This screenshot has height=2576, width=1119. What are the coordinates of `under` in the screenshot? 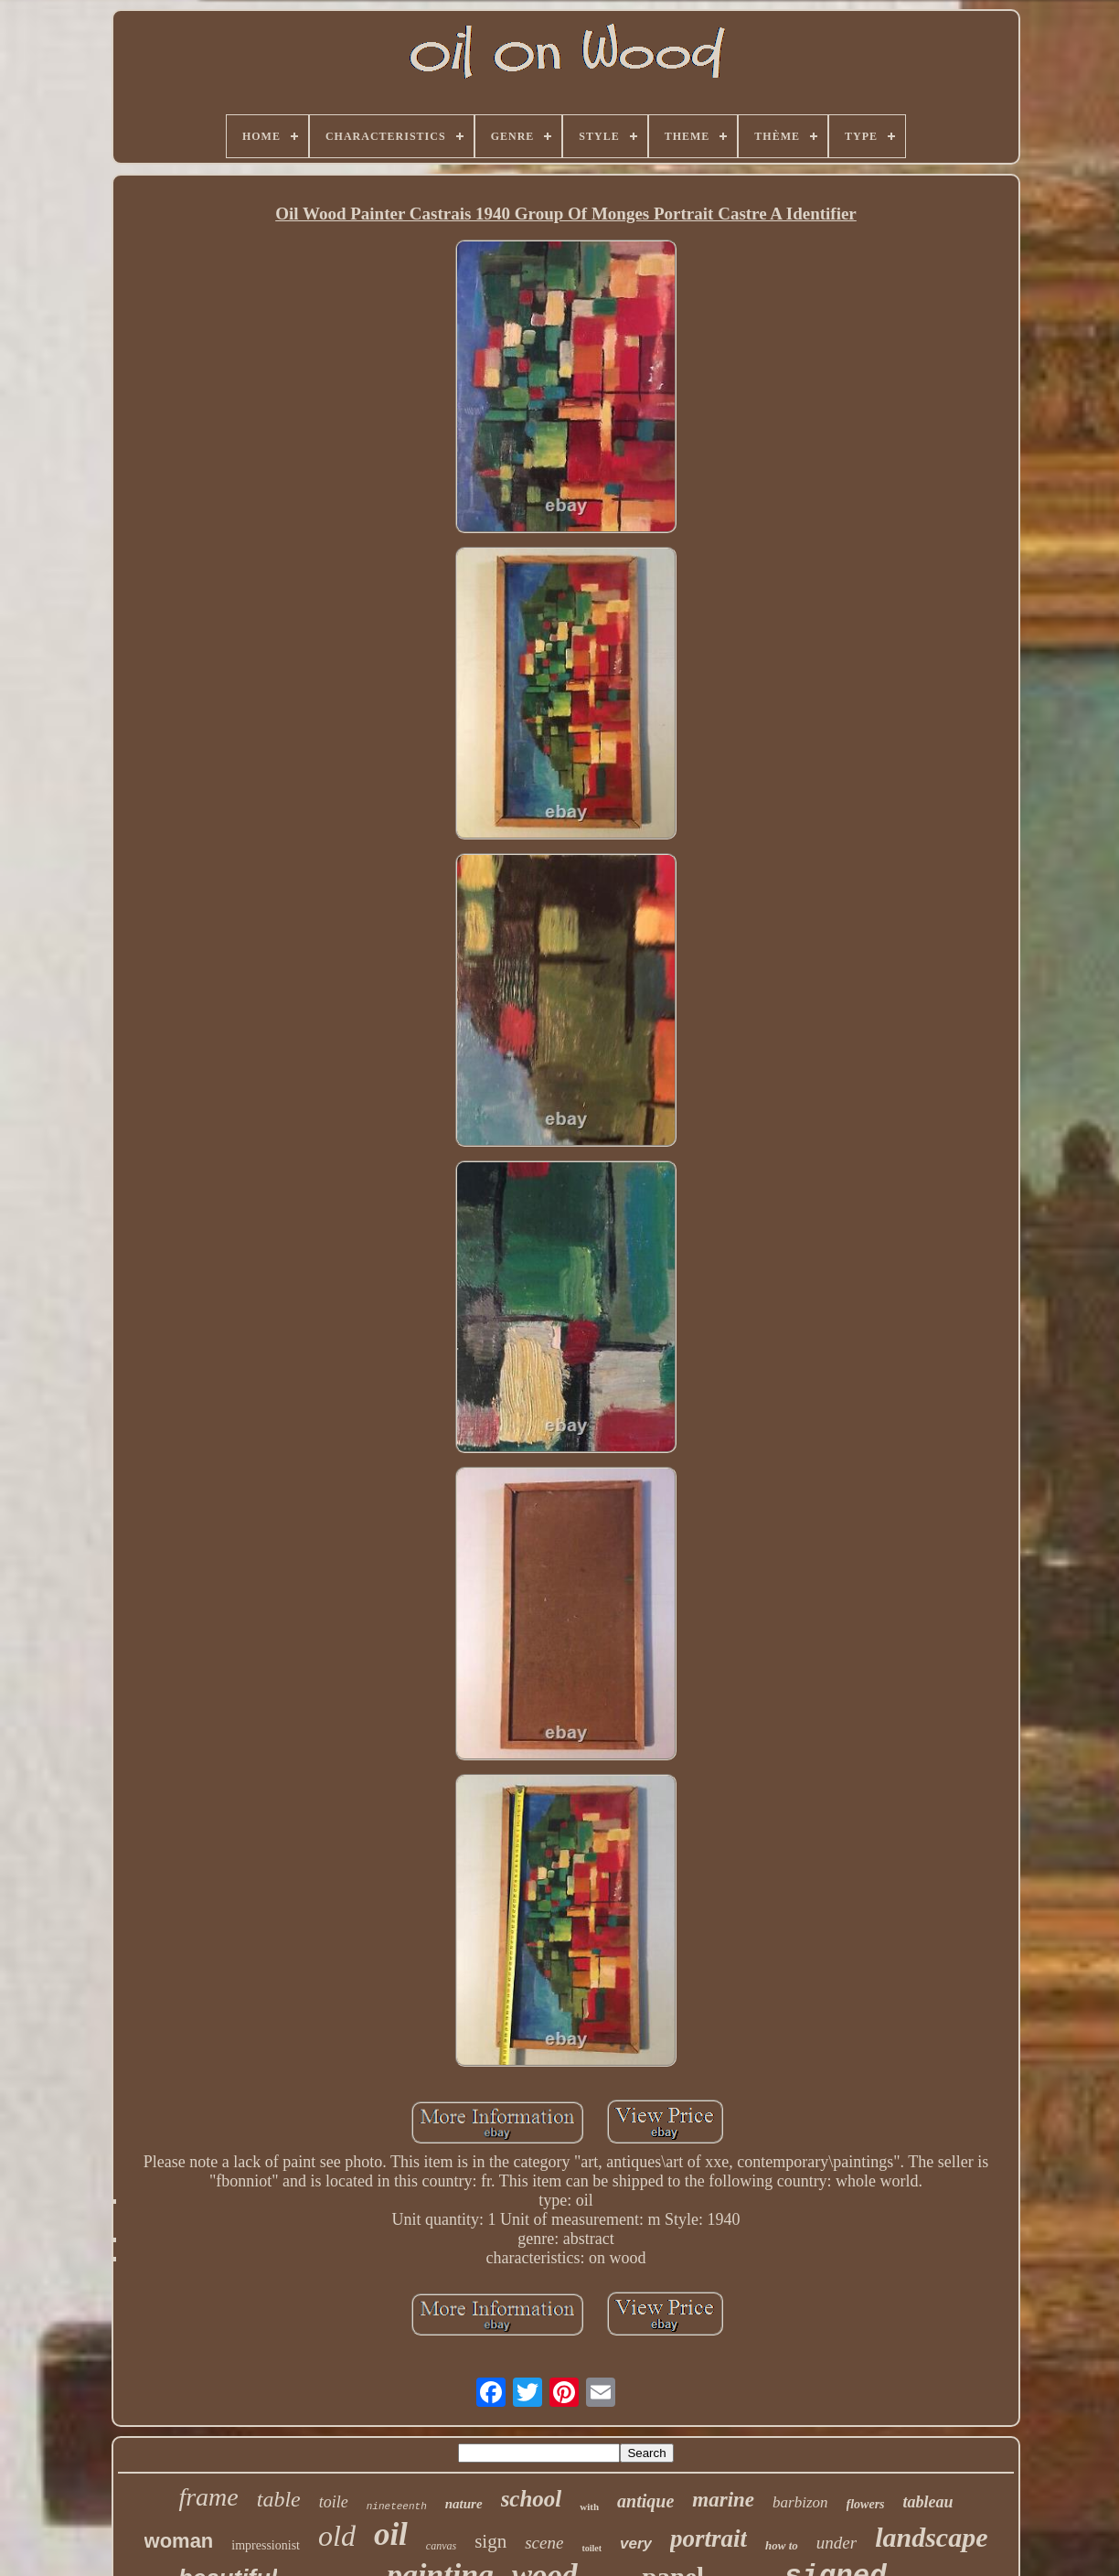 It's located at (836, 2542).